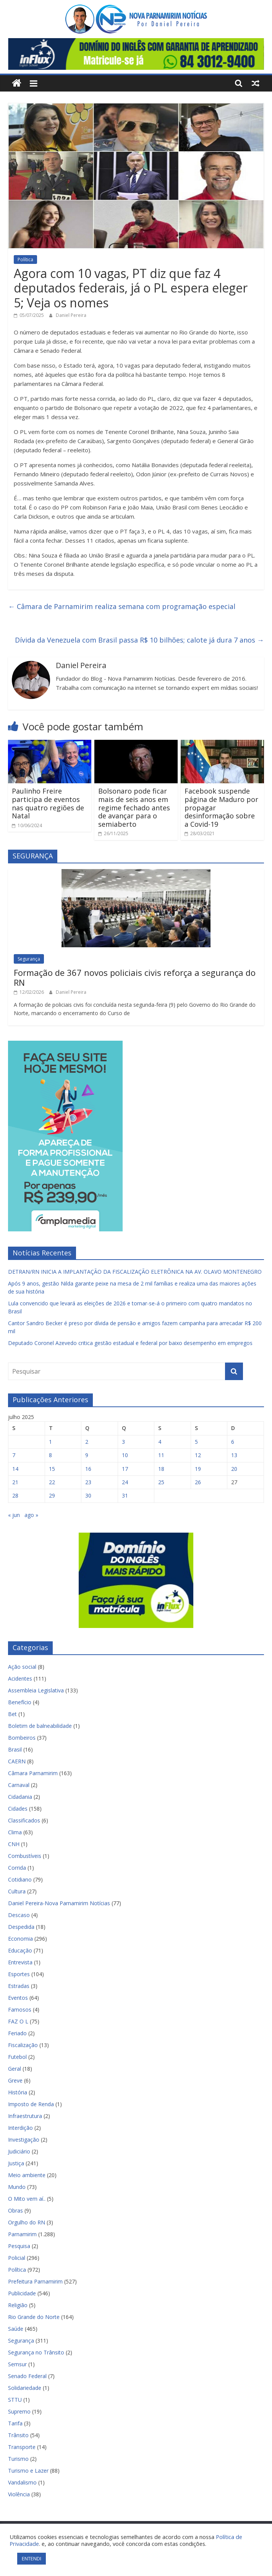  What do you see at coordinates (86, 1441) in the screenshot?
I see `2 [Posts publicados em 2 de July de 2025]` at bounding box center [86, 1441].